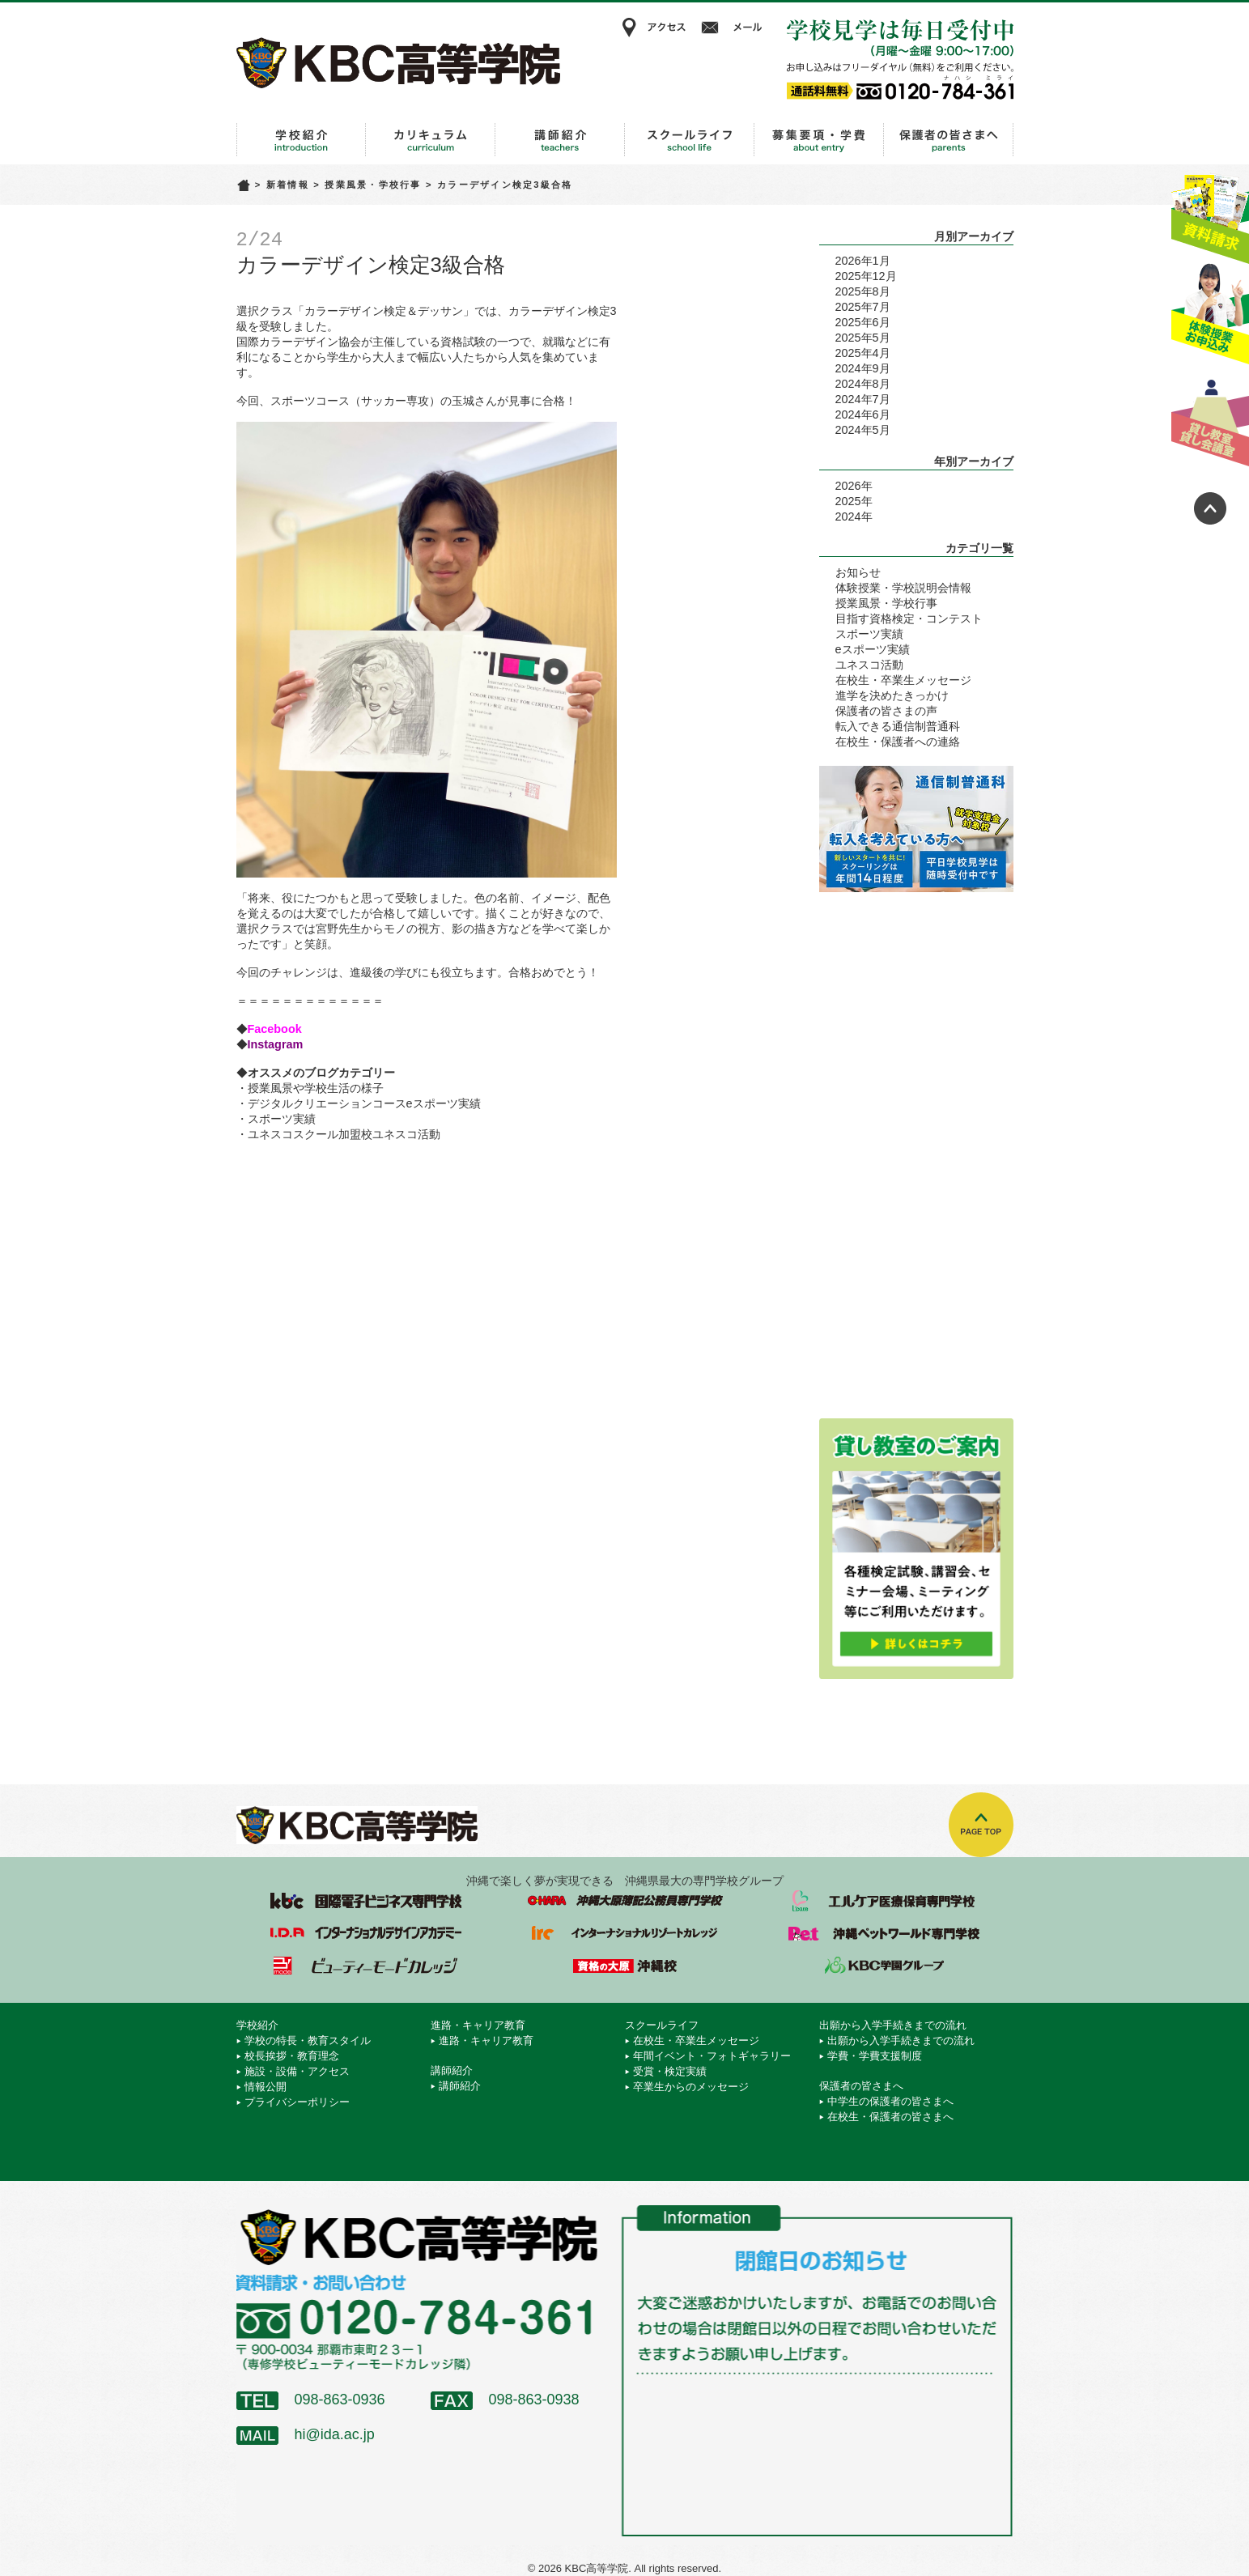 The image size is (1249, 2576). I want to click on KBC高等学院, so click(398, 62).